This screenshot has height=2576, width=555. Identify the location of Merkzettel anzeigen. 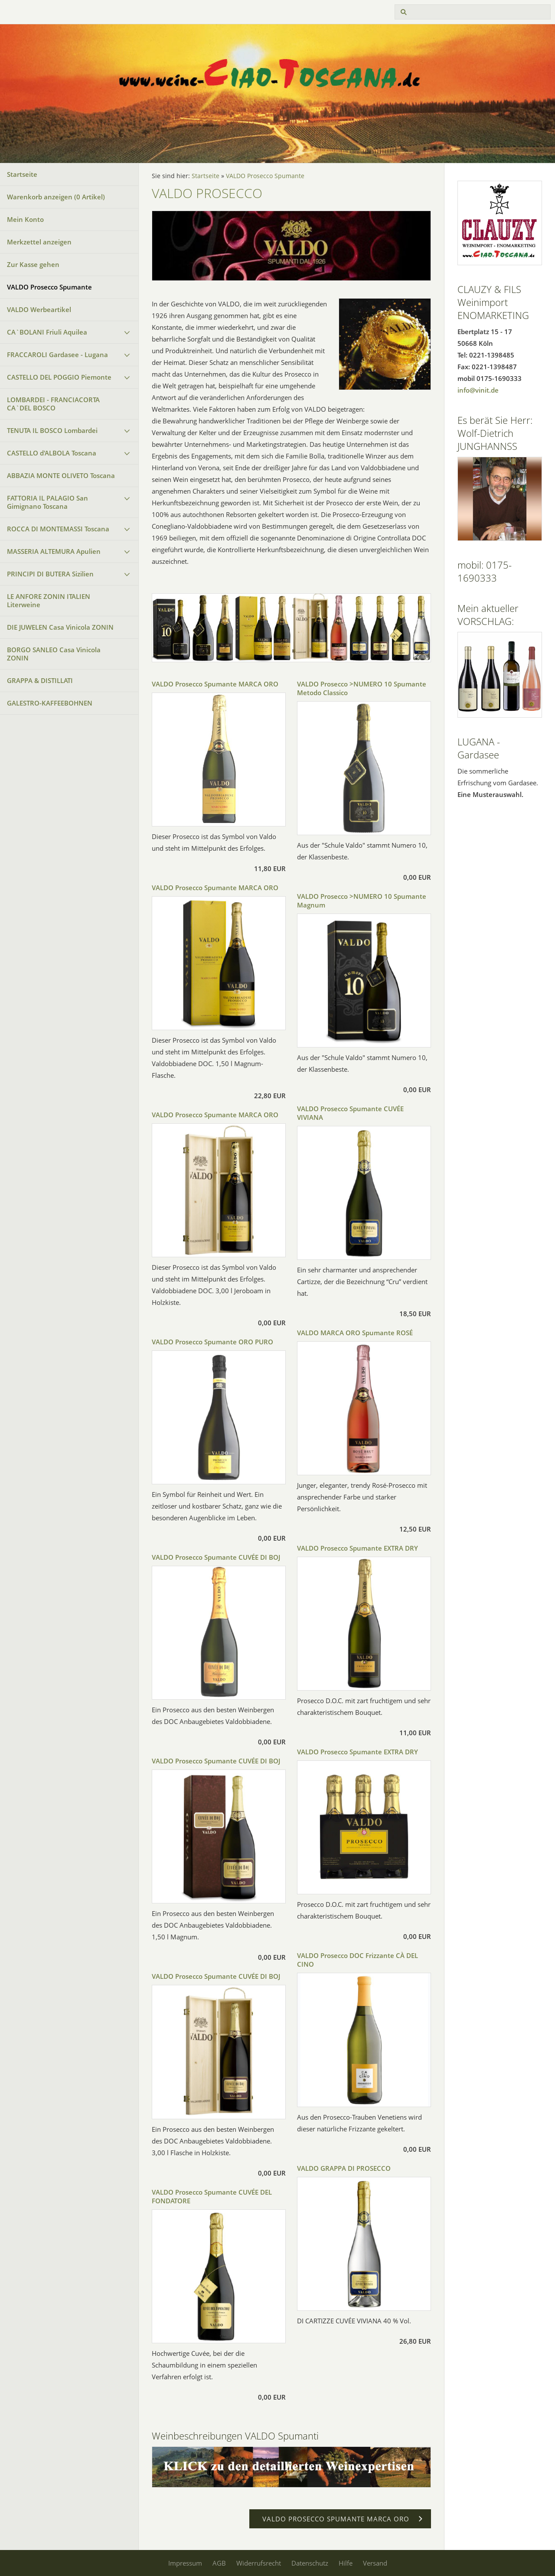
(39, 241).